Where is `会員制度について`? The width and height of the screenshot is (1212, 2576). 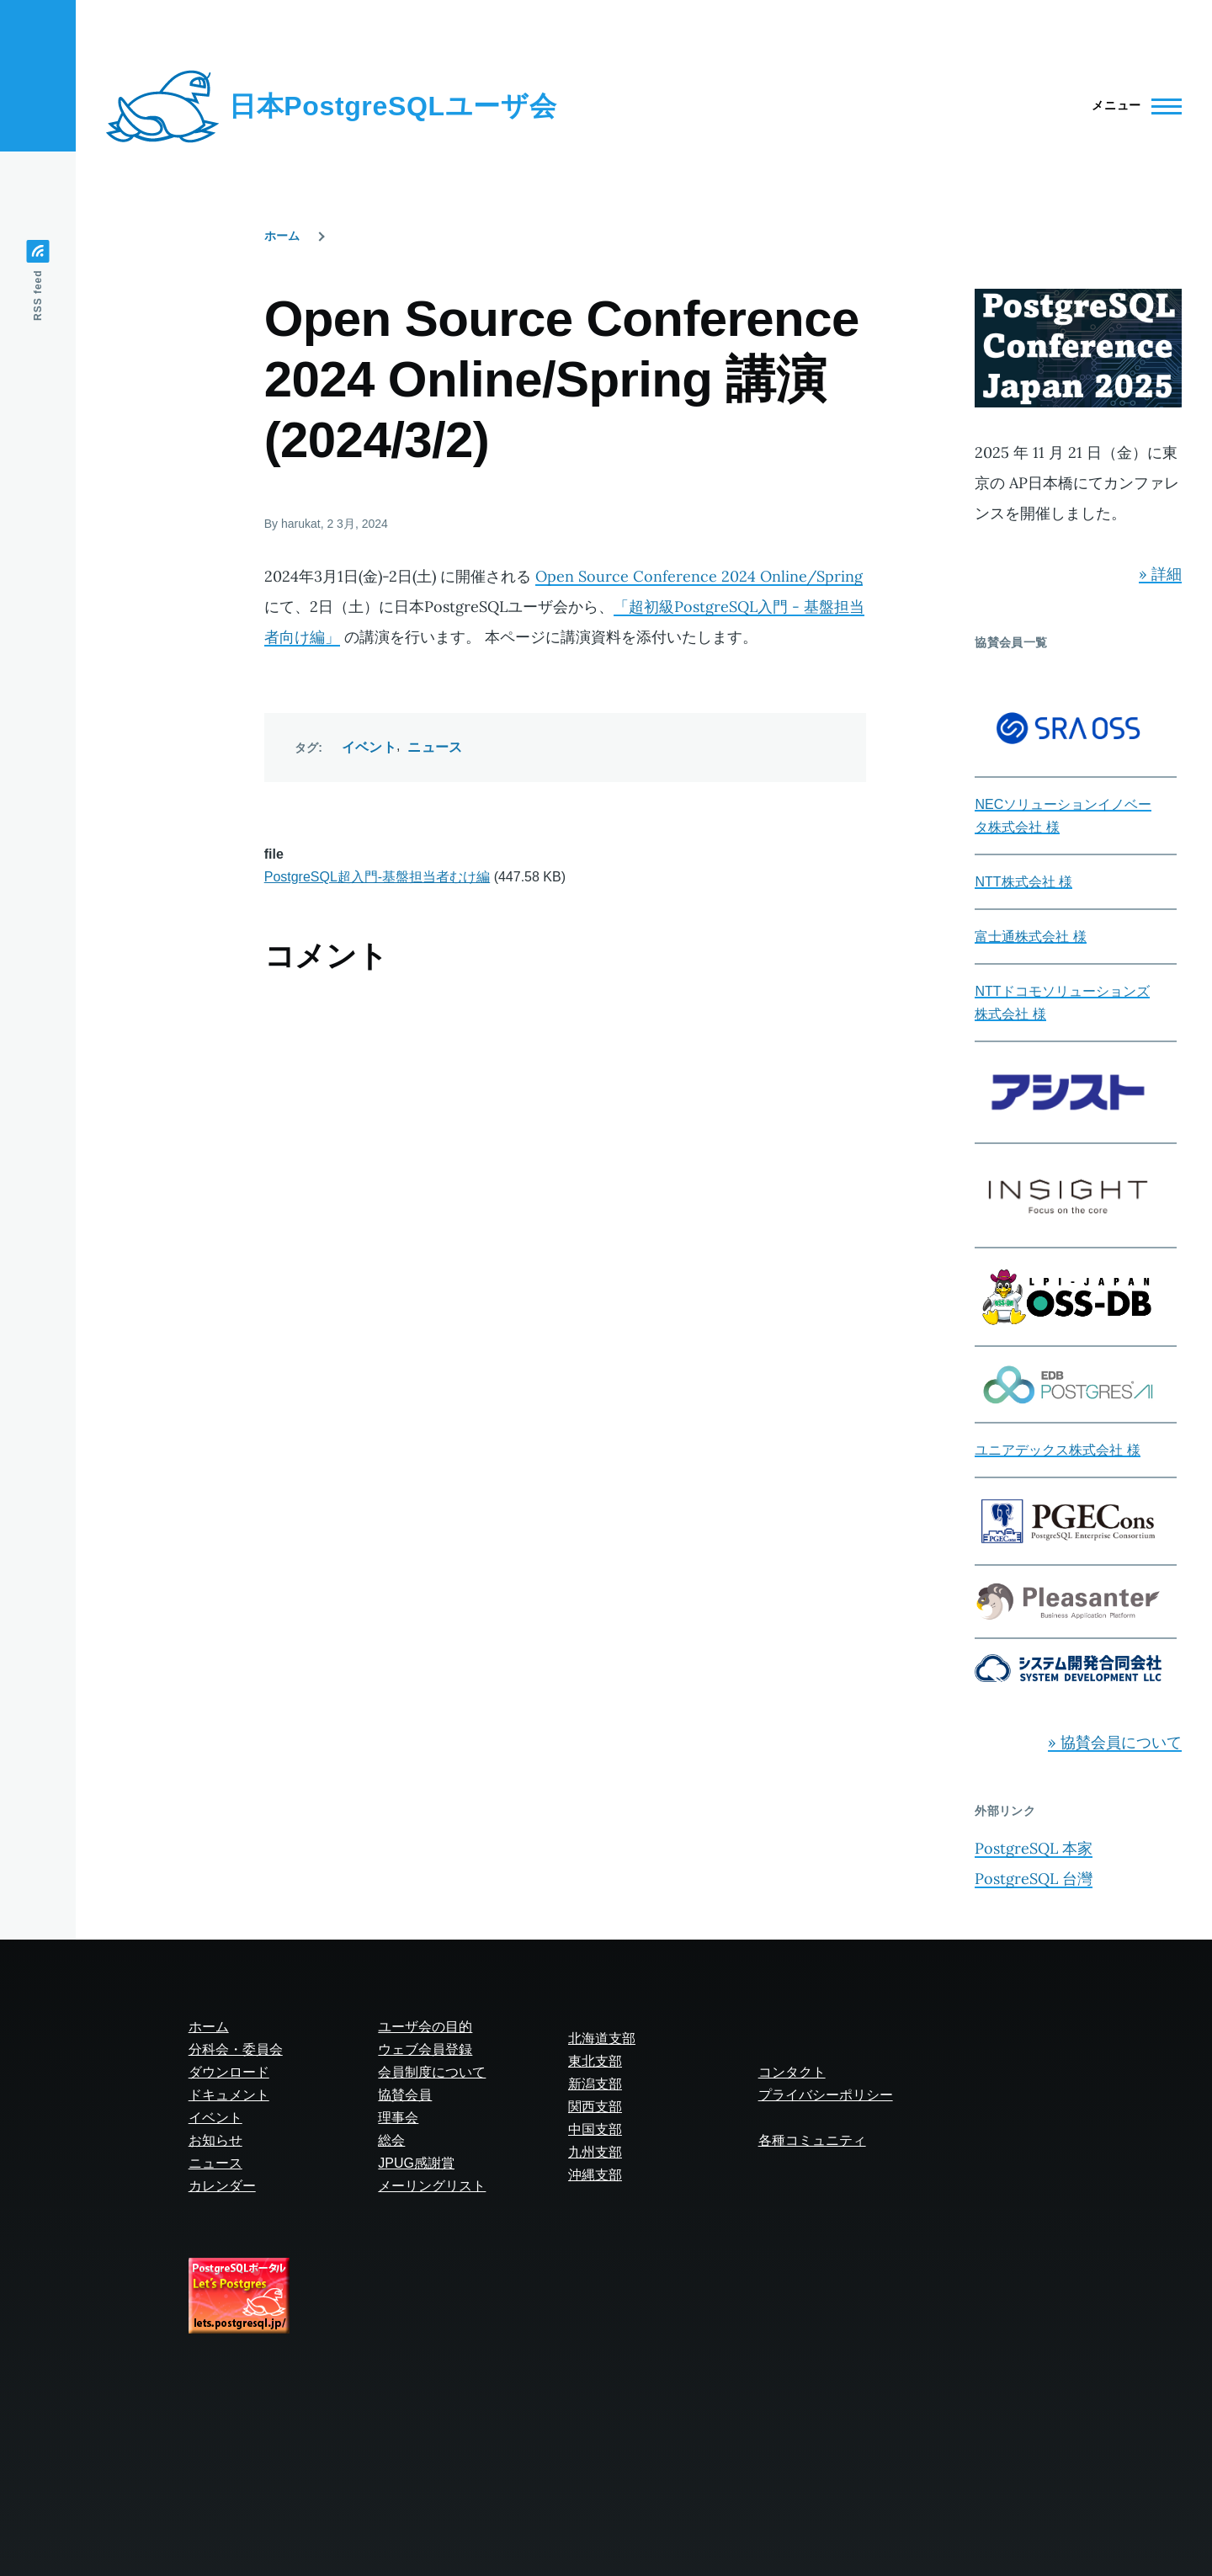 会員制度について is located at coordinates (432, 2072).